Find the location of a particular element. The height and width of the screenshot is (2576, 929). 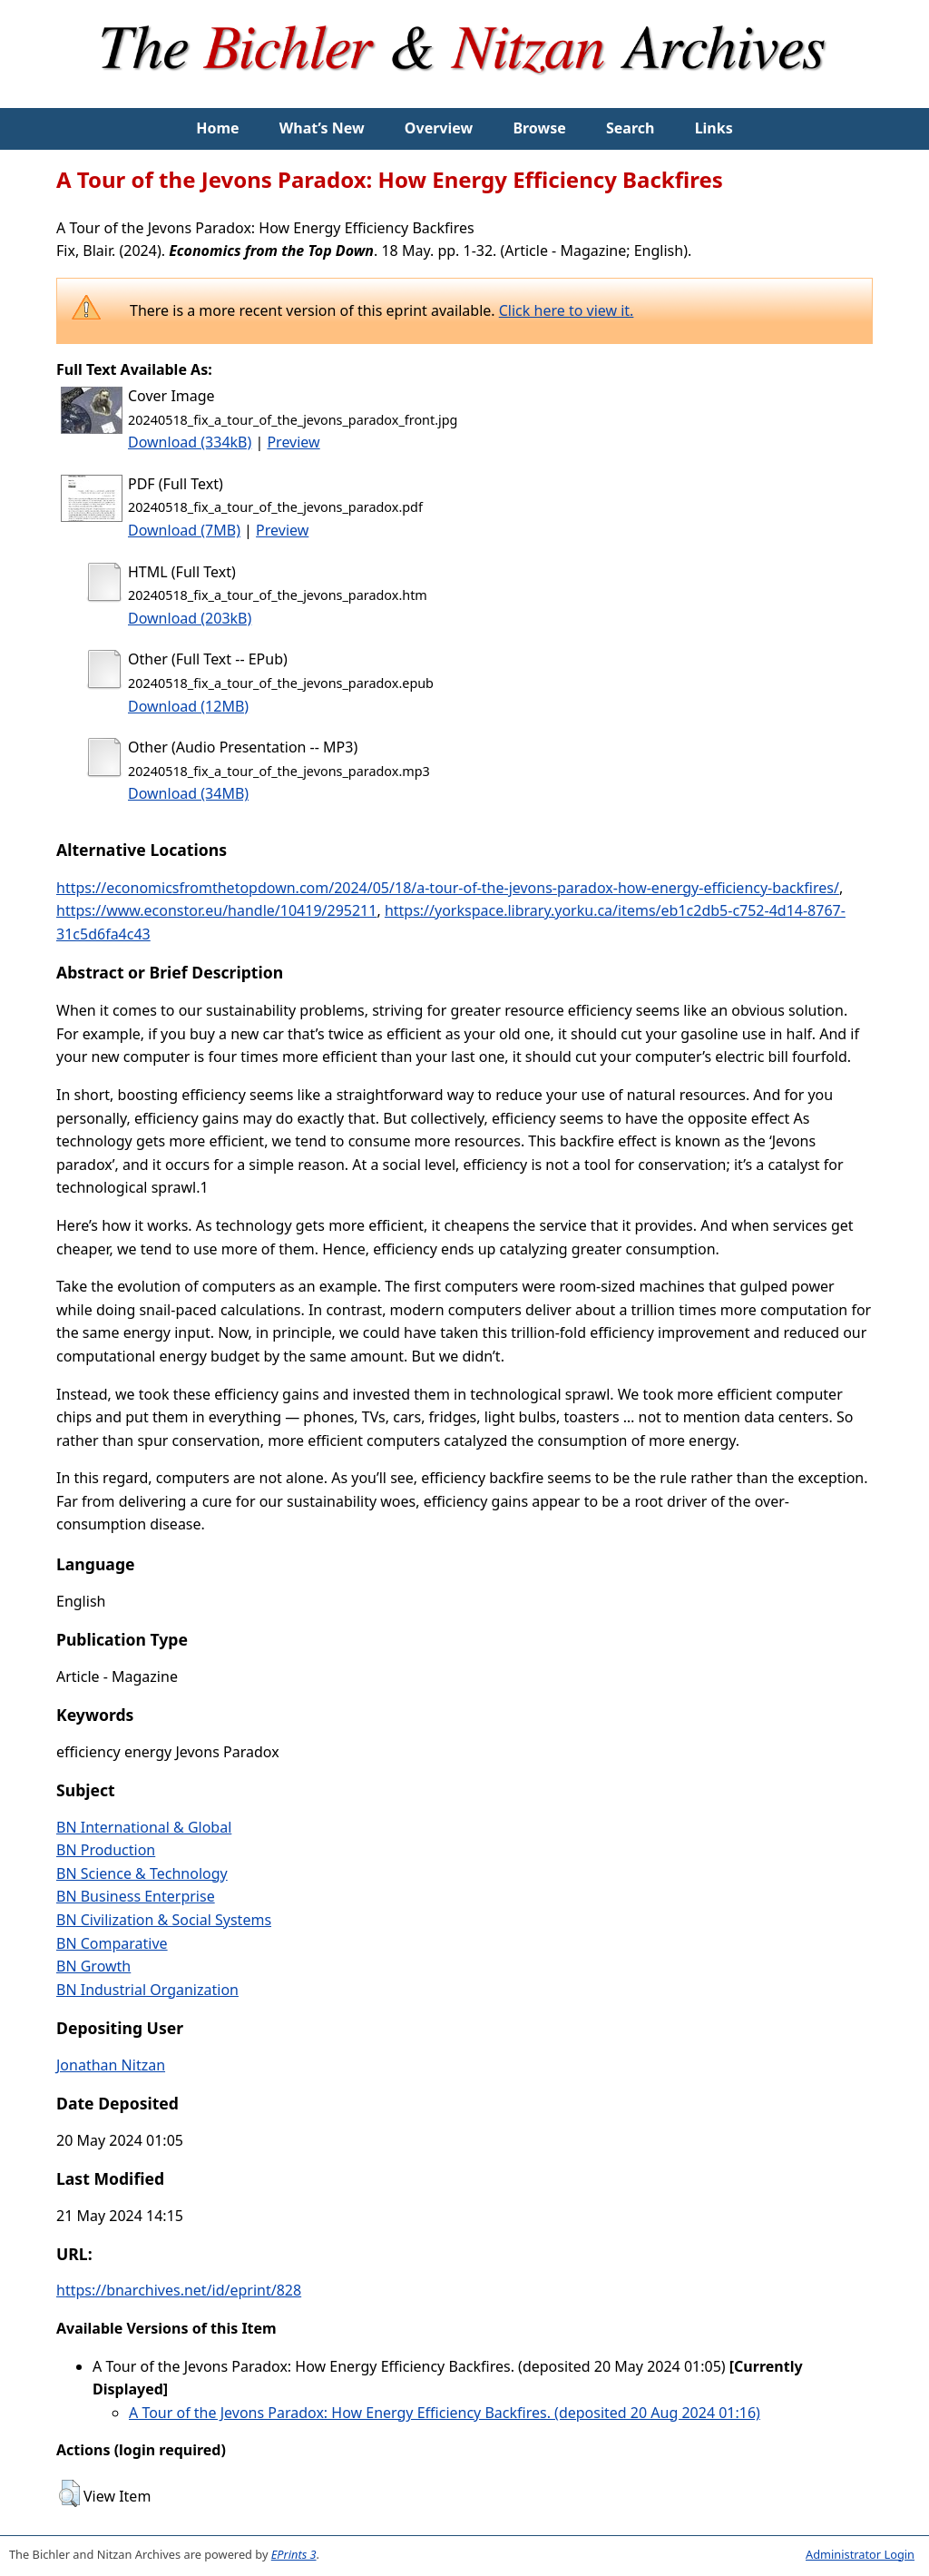

Administrator Login is located at coordinates (860, 2554).